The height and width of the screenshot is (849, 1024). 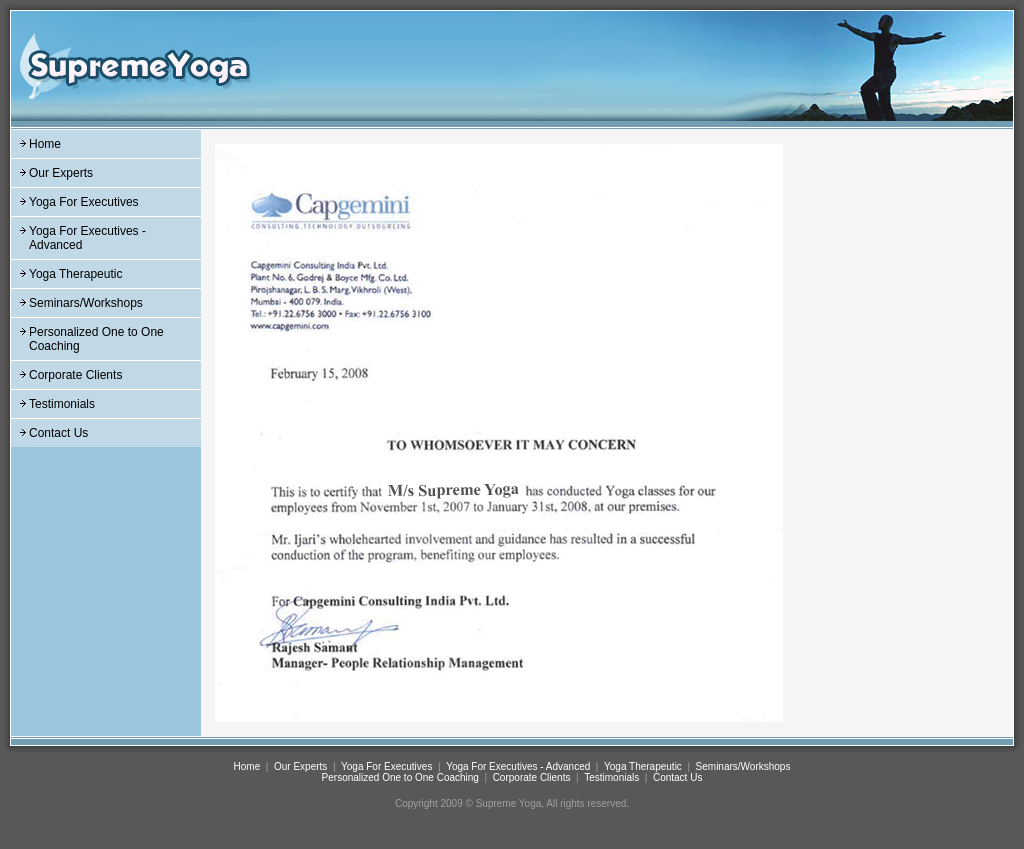 I want to click on Our Experts, so click(x=61, y=173).